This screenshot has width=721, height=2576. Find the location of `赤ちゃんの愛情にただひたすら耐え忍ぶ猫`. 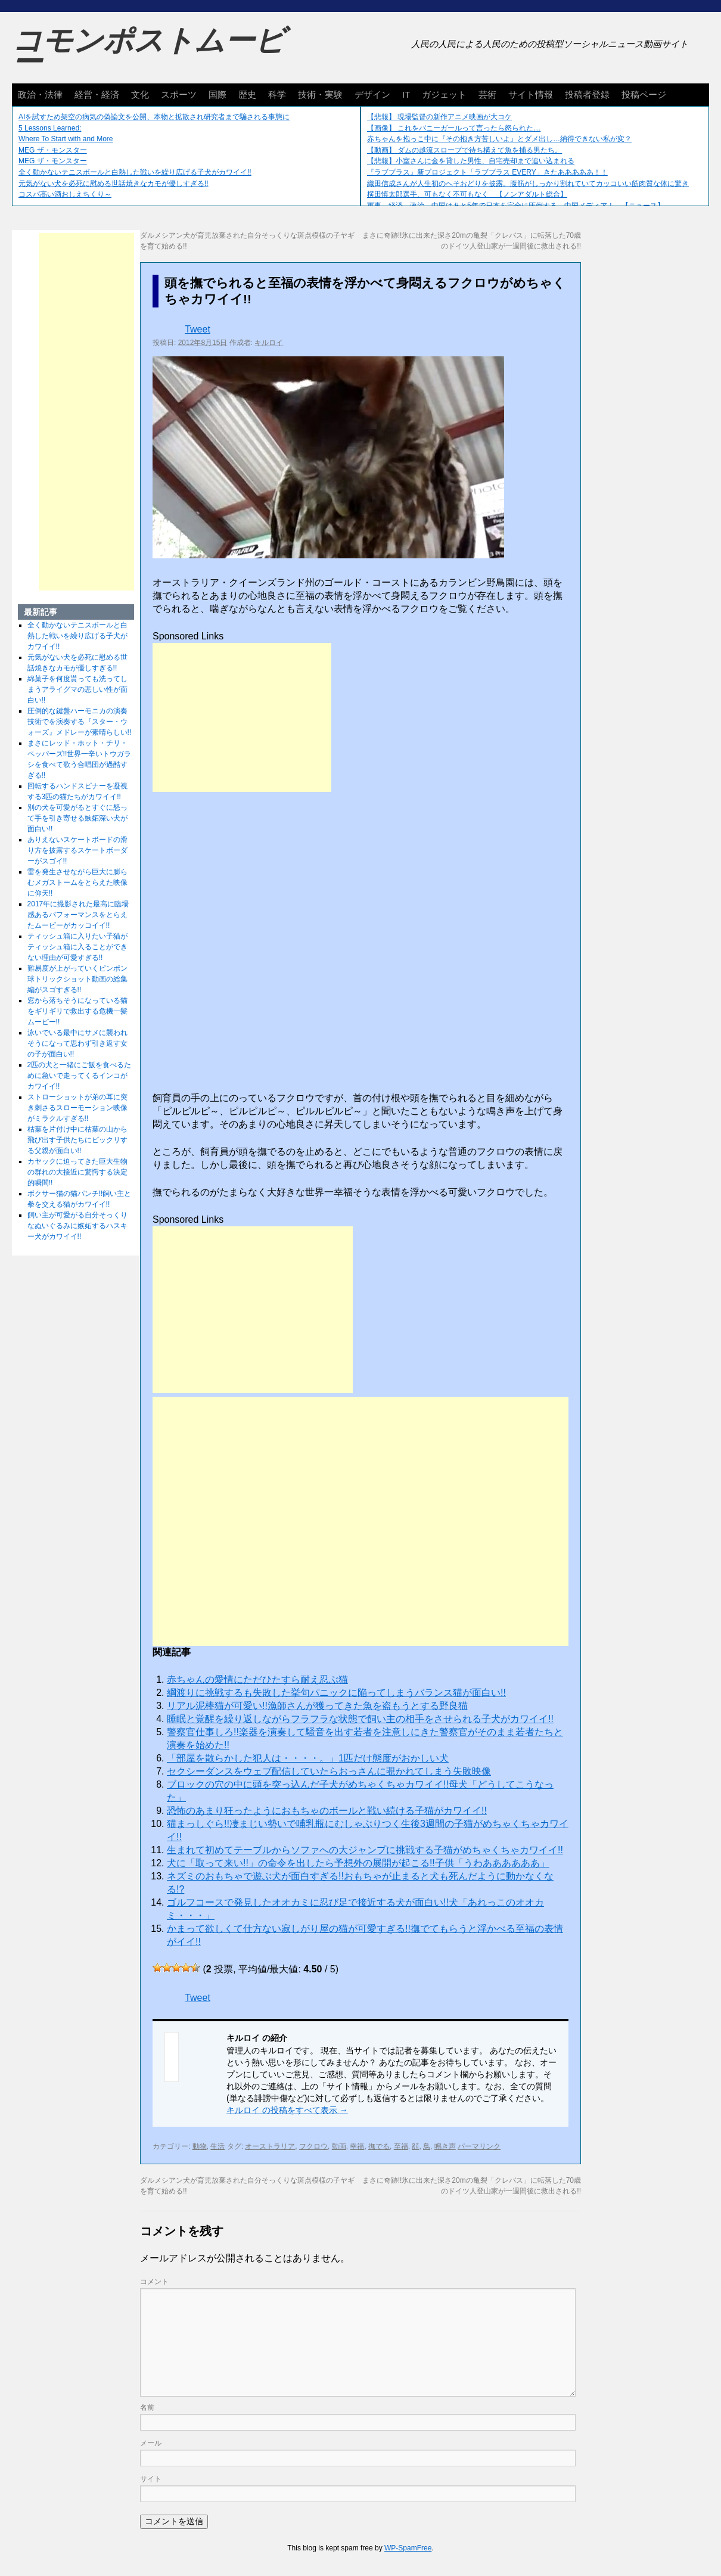

赤ちゃんの愛情にただひたすら耐え忍ぶ猫 is located at coordinates (257, 1679).